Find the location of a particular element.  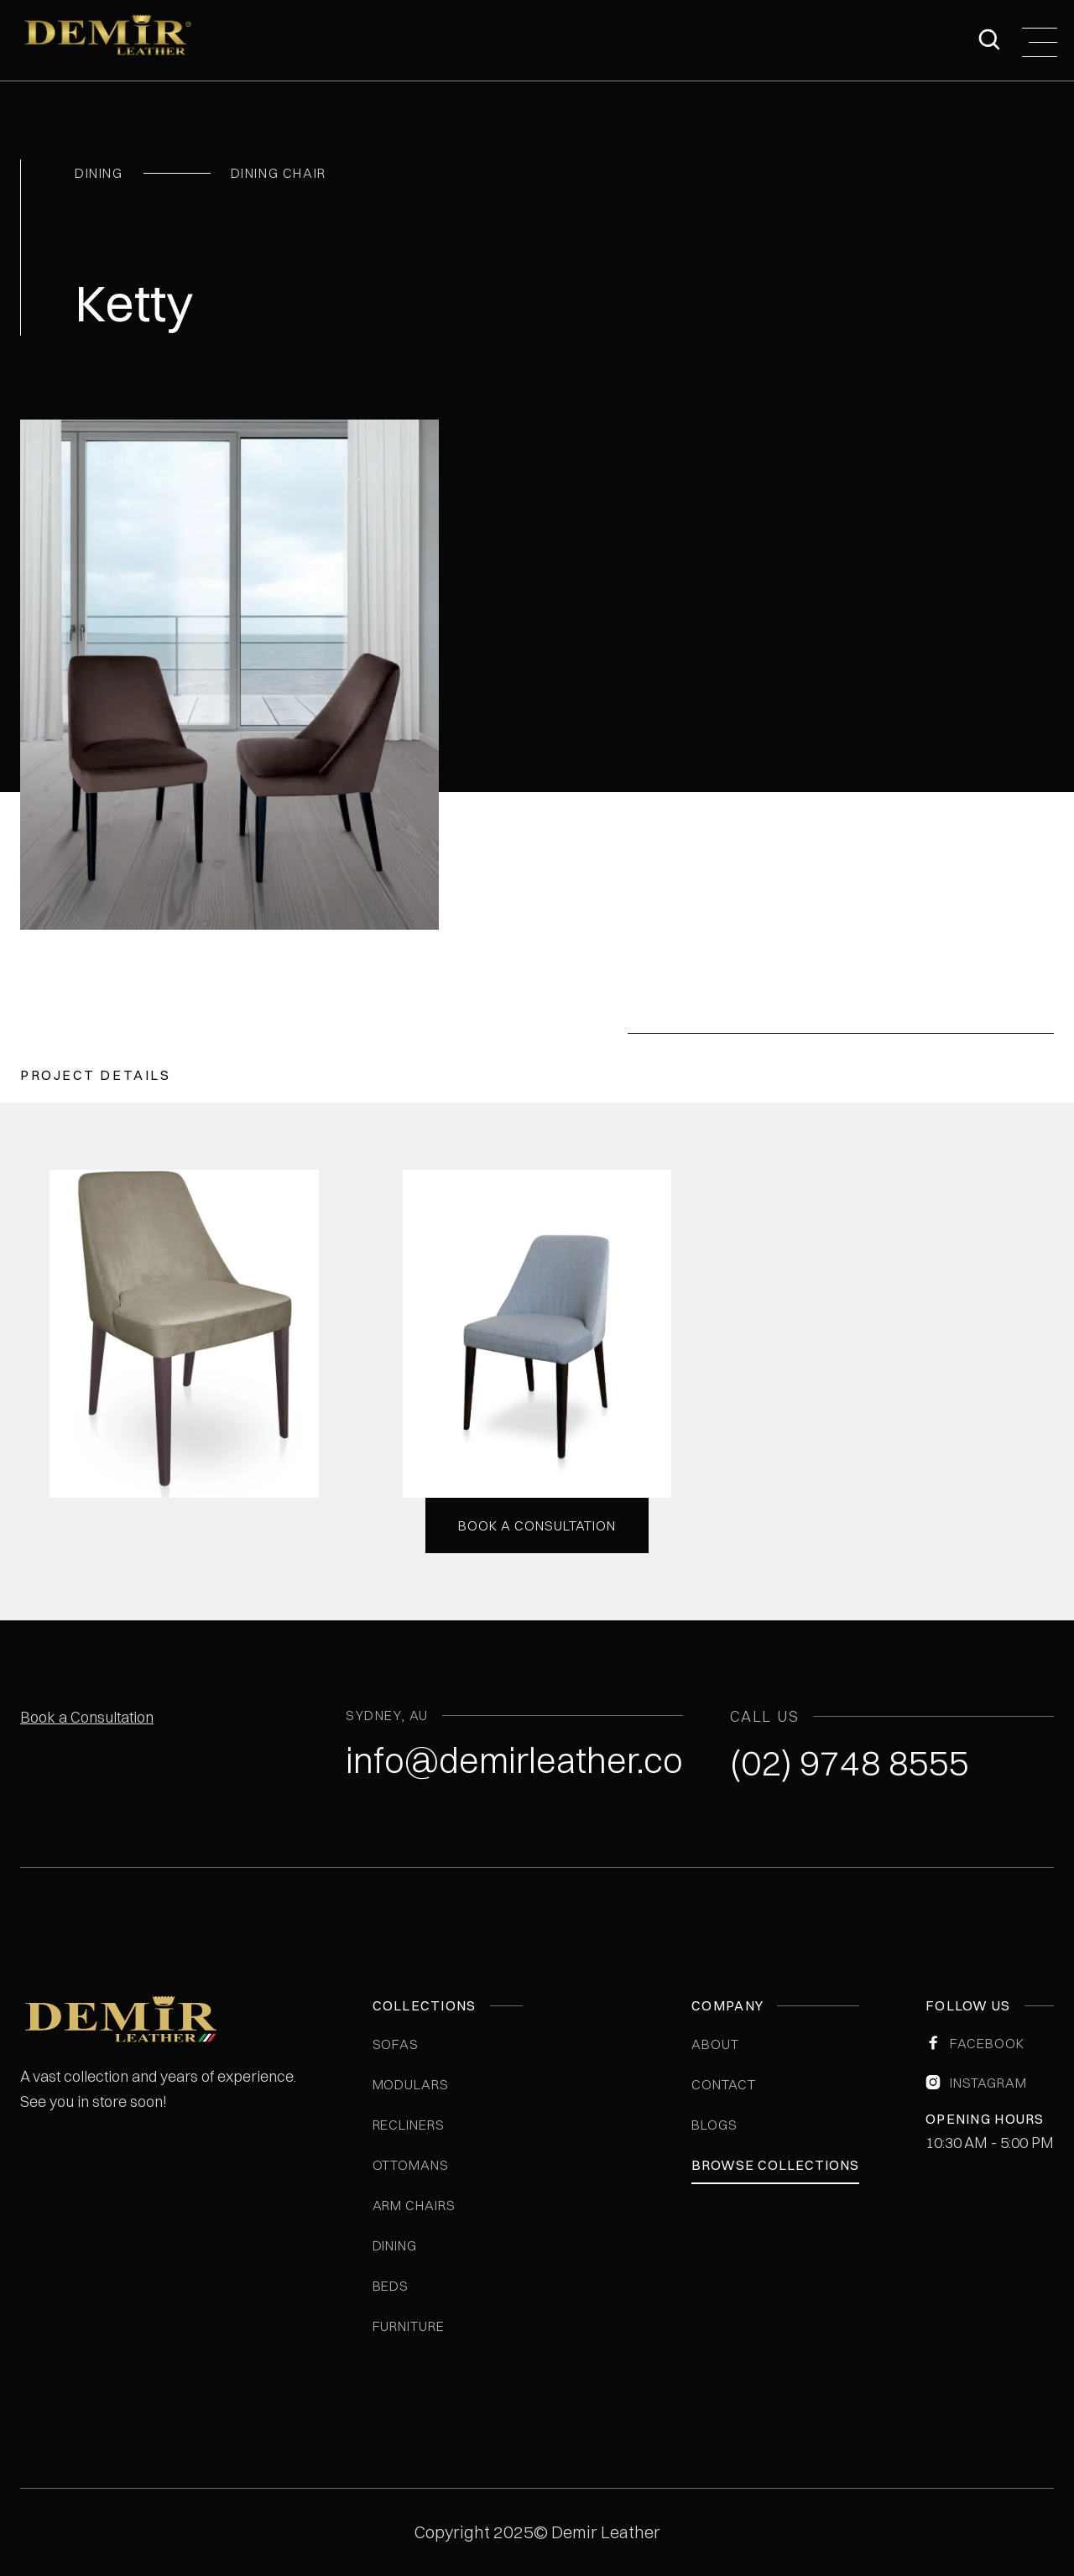

Browse Collections is located at coordinates (774, 2164).